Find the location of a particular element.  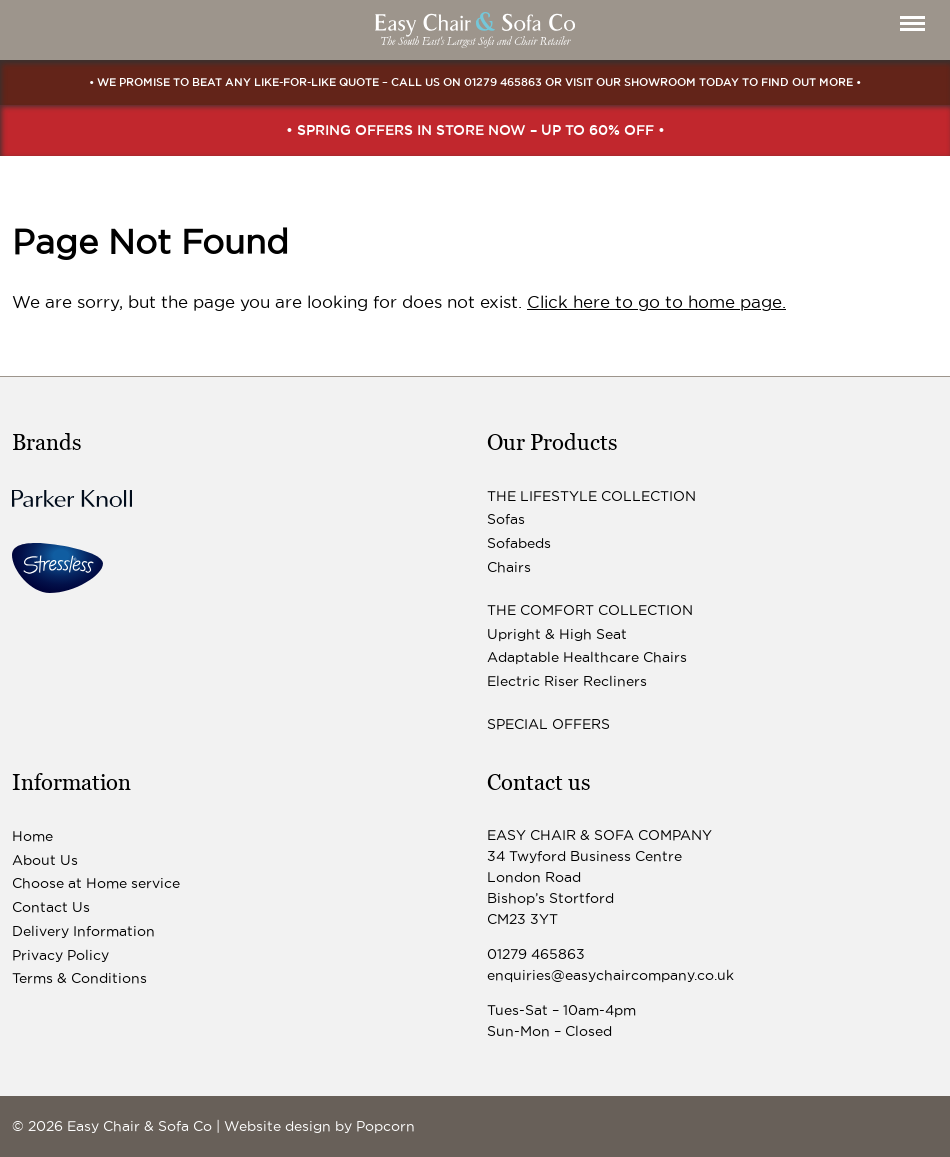

Choose at Home service is located at coordinates (96, 883).